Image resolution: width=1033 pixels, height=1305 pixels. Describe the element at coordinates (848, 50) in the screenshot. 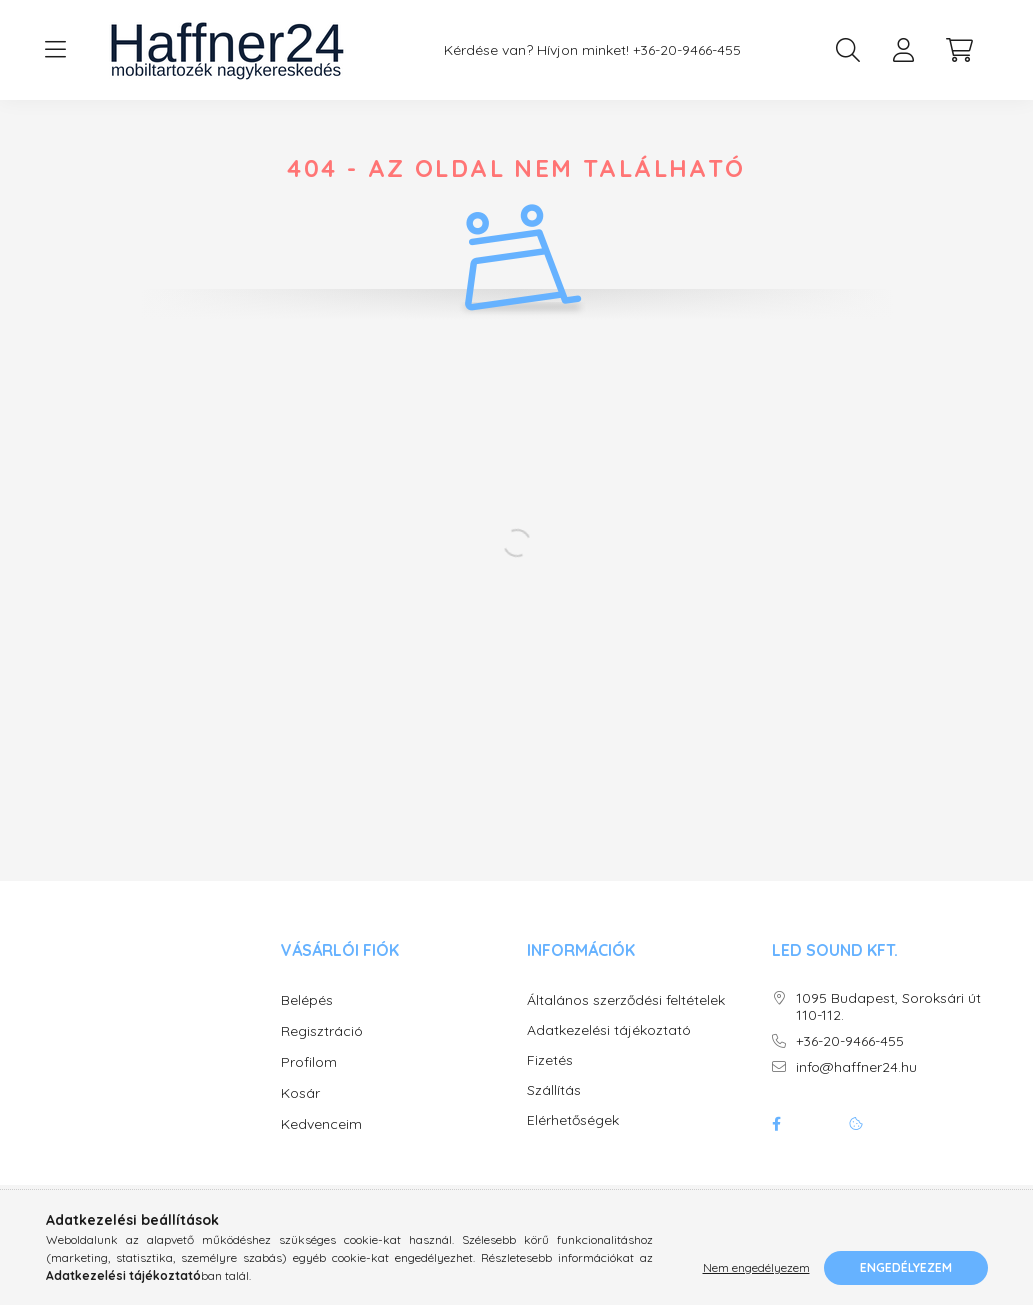

I see `[search button]` at that location.